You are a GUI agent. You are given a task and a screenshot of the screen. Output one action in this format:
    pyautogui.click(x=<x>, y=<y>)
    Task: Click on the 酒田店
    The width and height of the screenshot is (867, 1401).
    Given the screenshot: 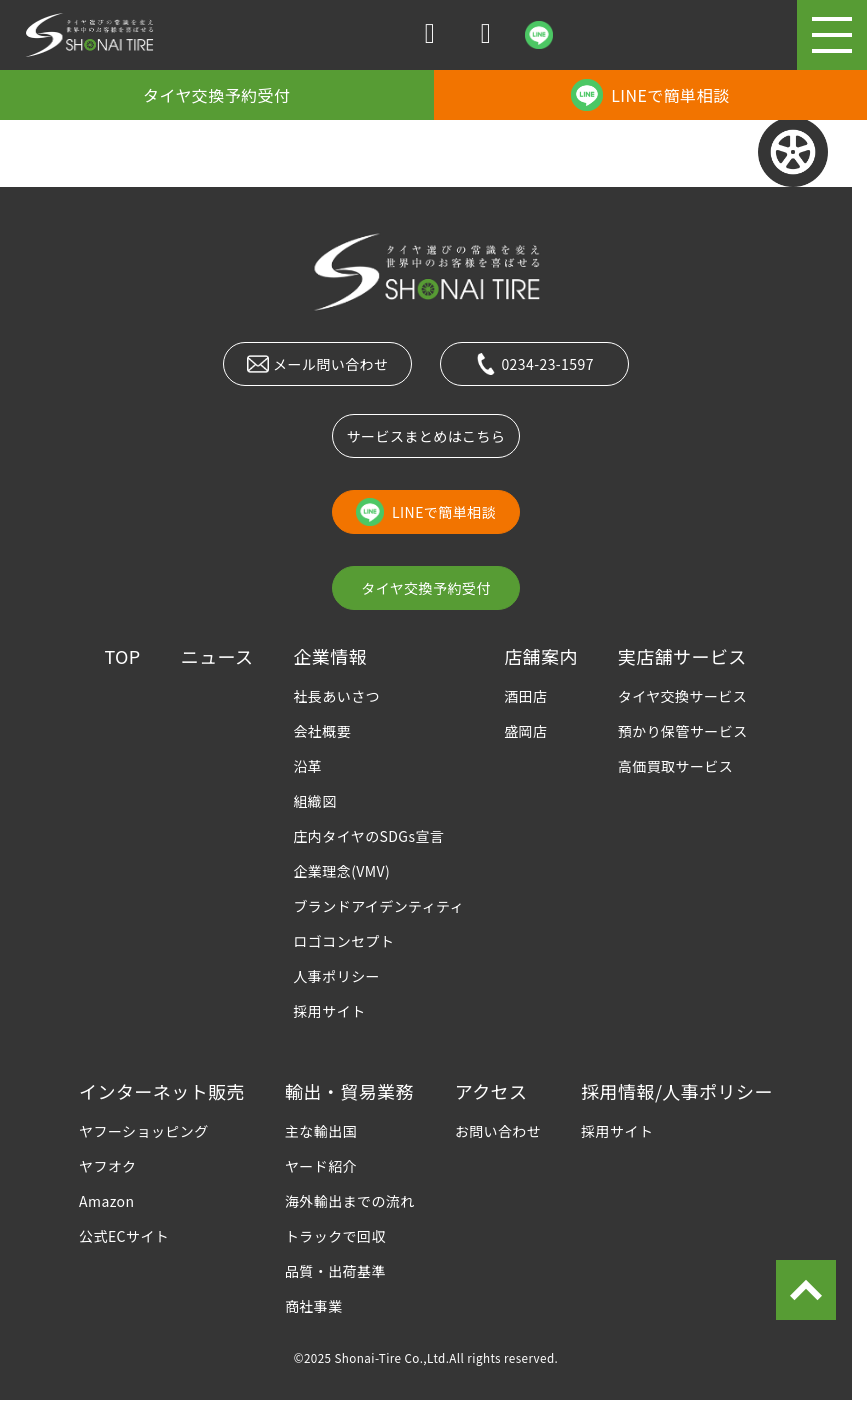 What is the action you would take?
    pyautogui.click(x=525, y=696)
    